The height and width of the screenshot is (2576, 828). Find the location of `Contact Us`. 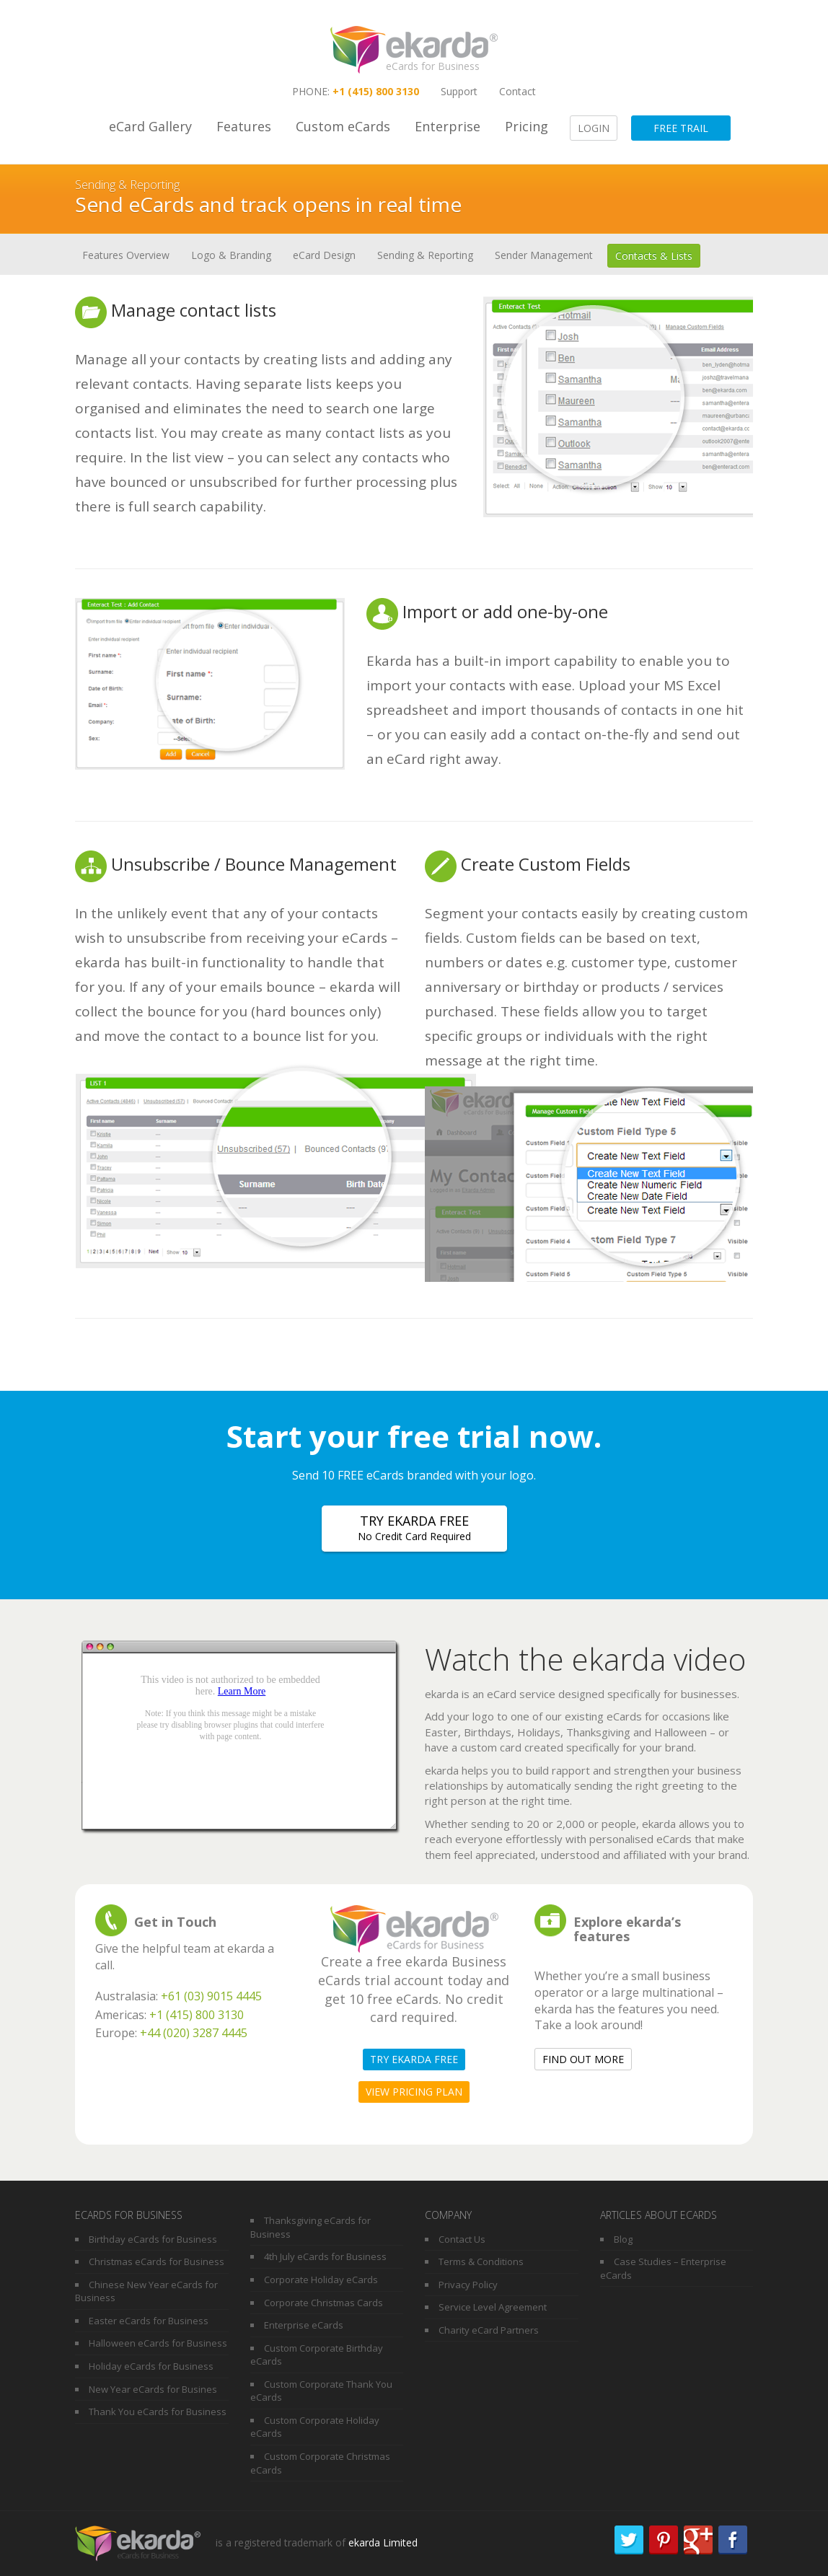

Contact Us is located at coordinates (462, 2239).